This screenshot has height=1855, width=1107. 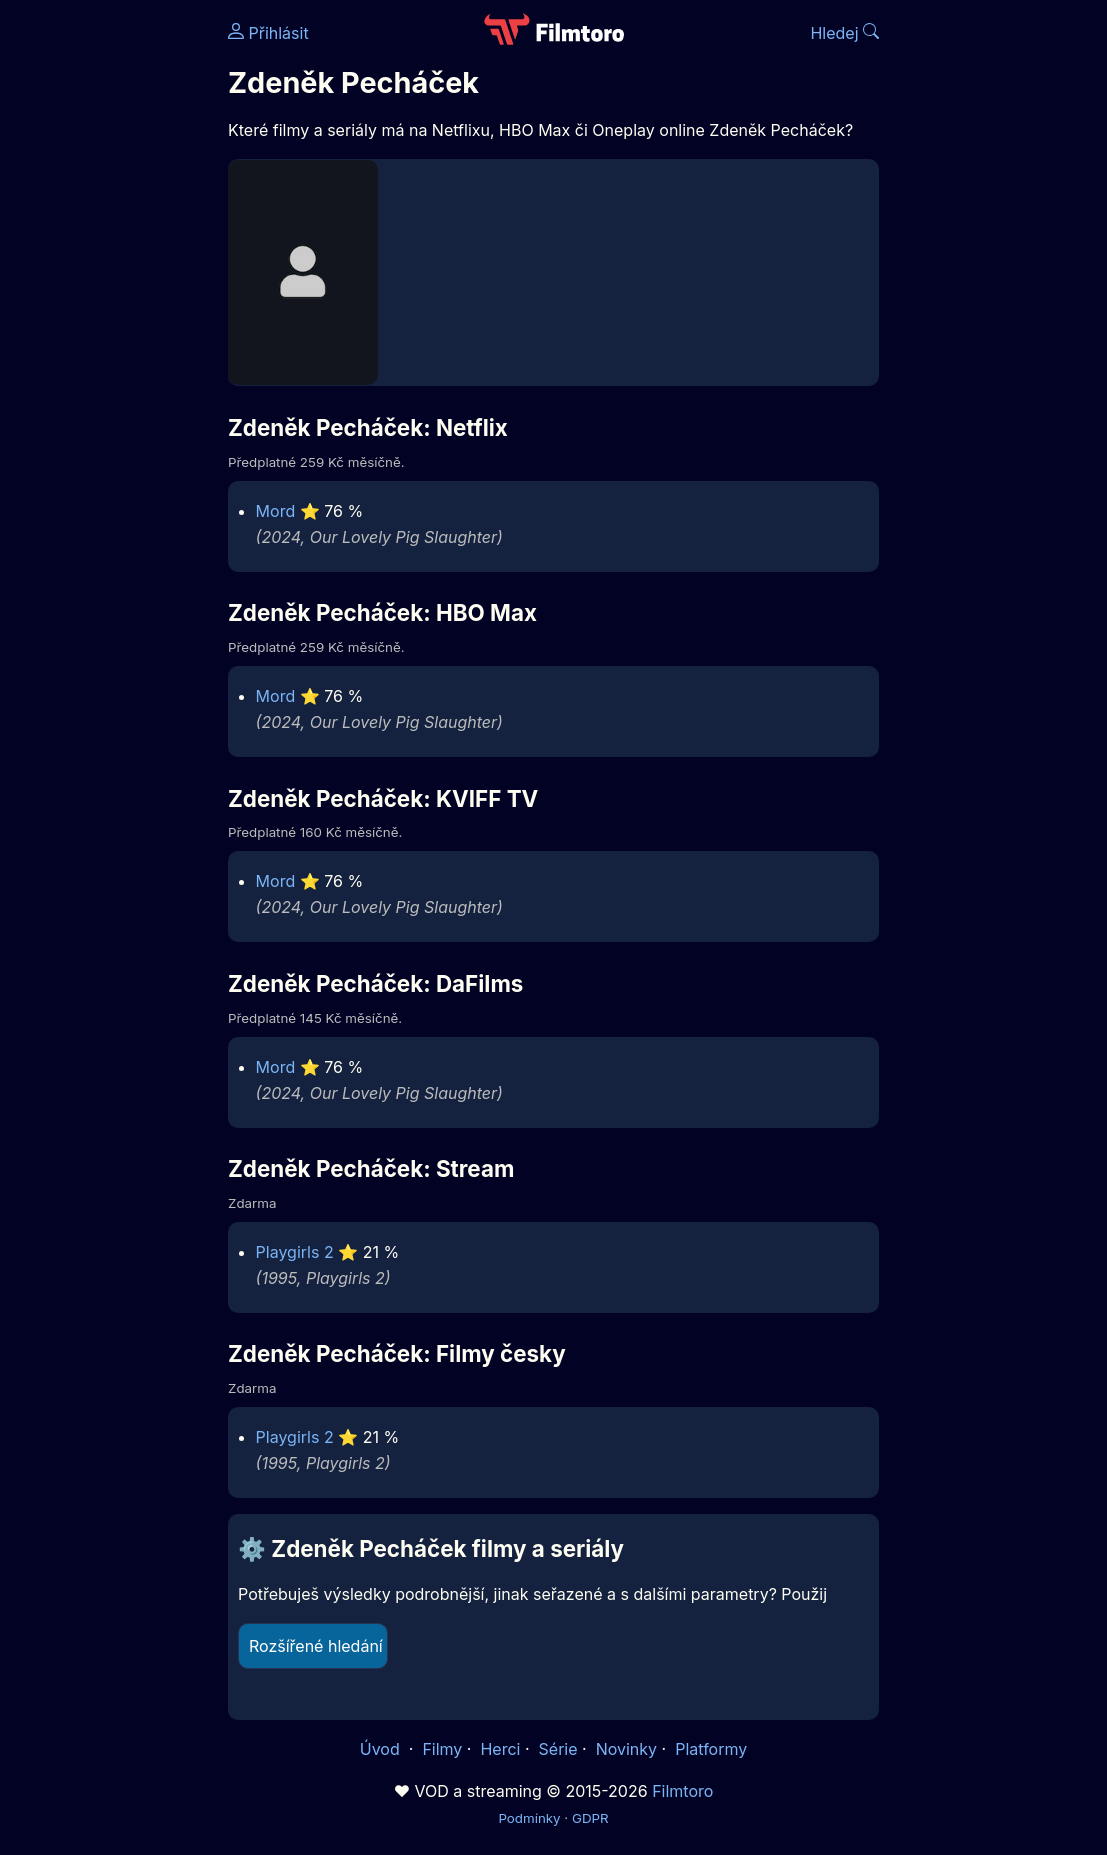 I want to click on Novinky, so click(x=626, y=1749).